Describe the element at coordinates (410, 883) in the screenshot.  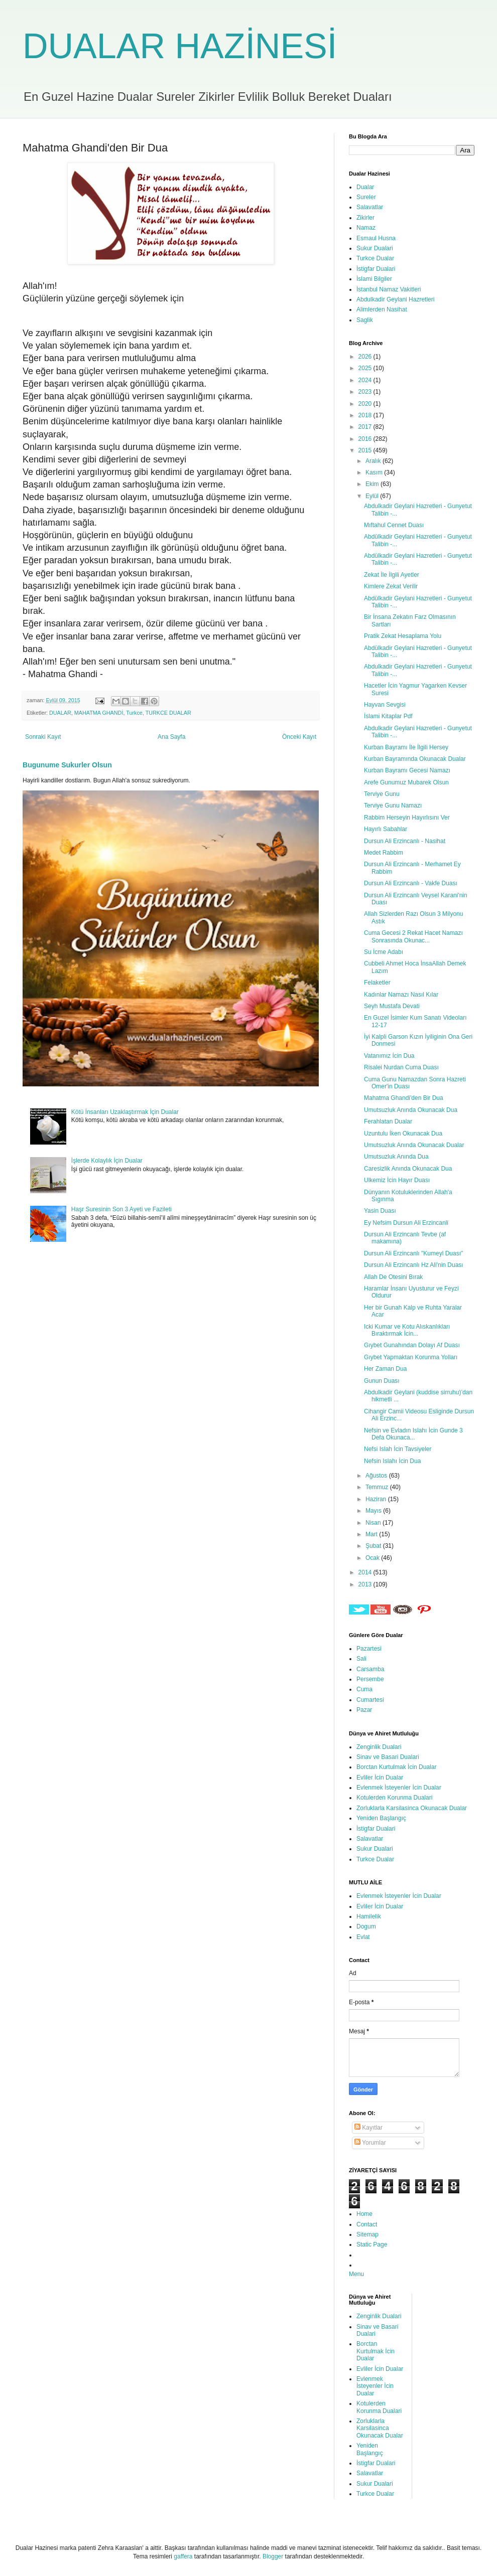
I see `Dursun Ali Erzincanlı - Vakfe Duası` at that location.